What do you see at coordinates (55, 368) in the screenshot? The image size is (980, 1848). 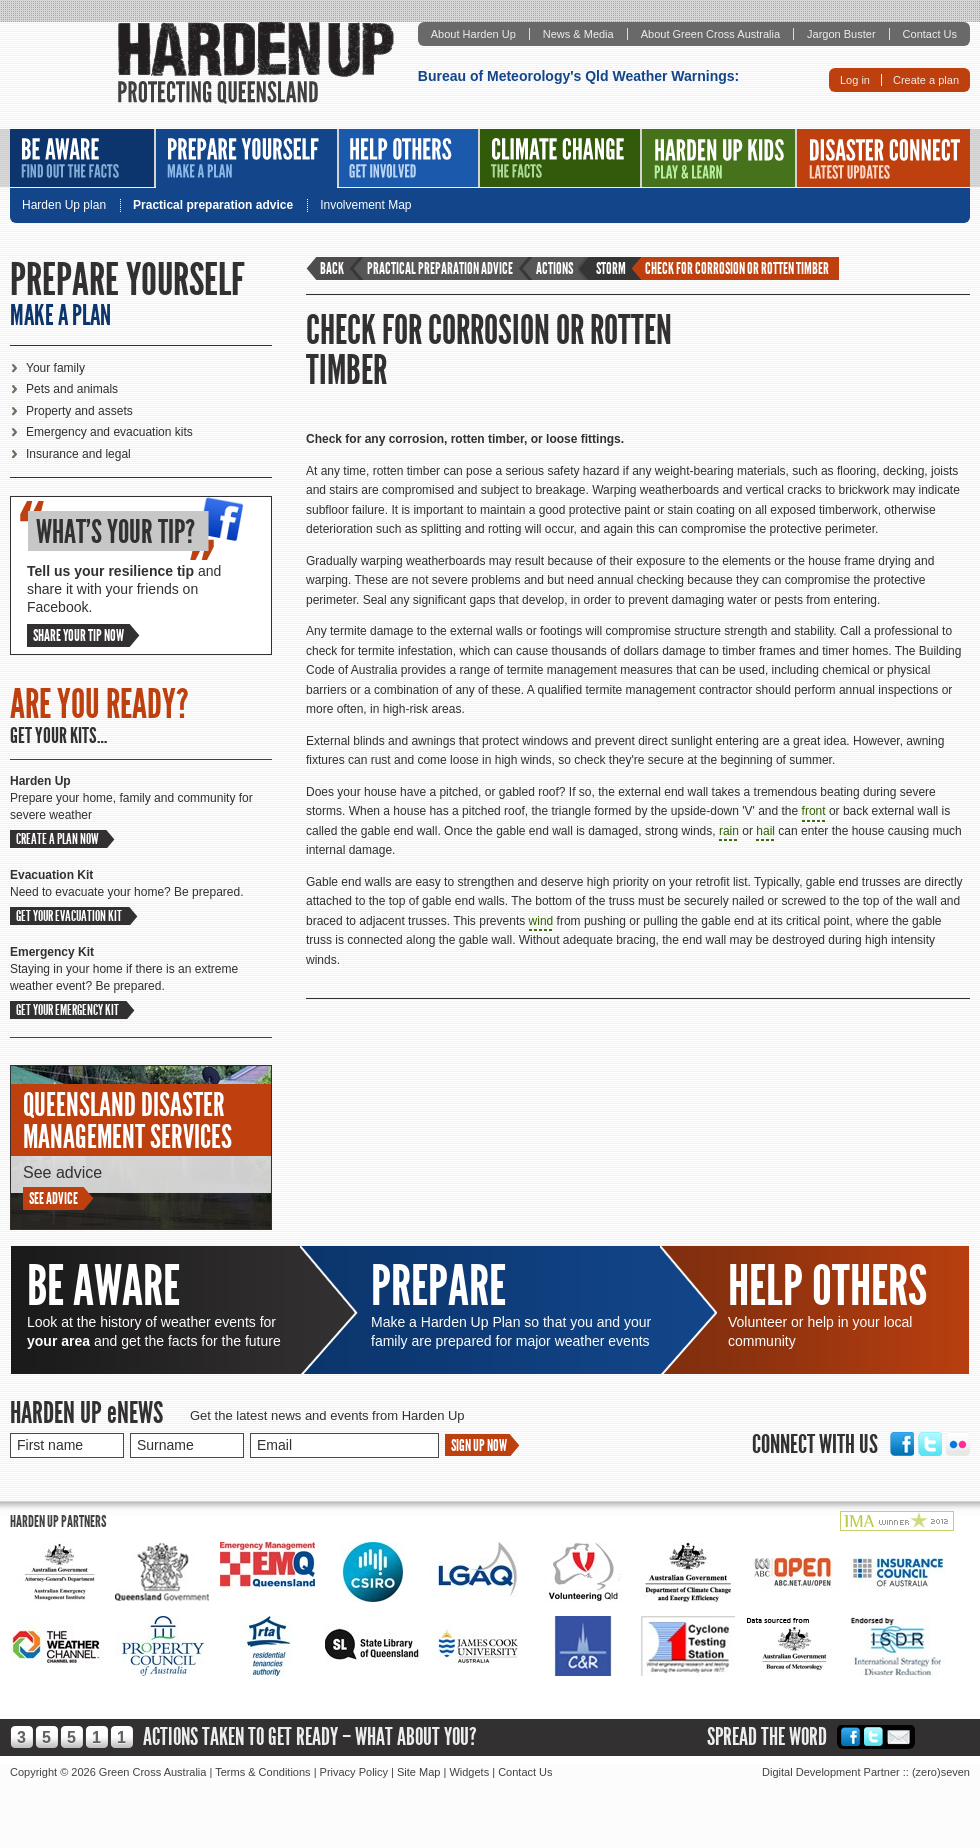 I see `Your family` at bounding box center [55, 368].